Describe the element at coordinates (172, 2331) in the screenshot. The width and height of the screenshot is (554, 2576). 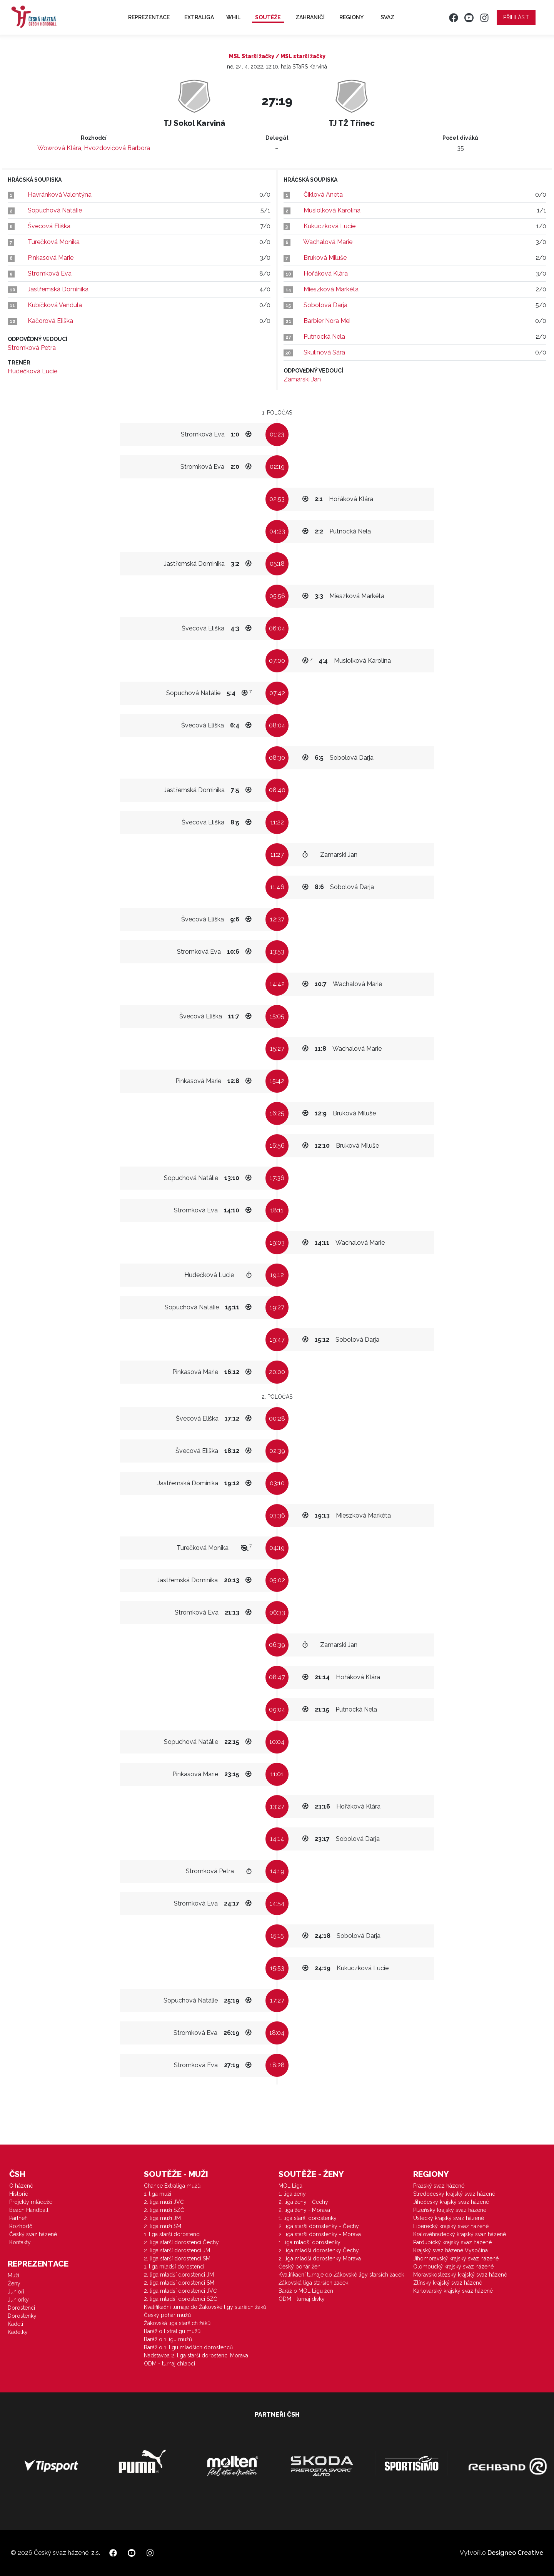
I see `Baráž o Extraligu mužů` at that location.